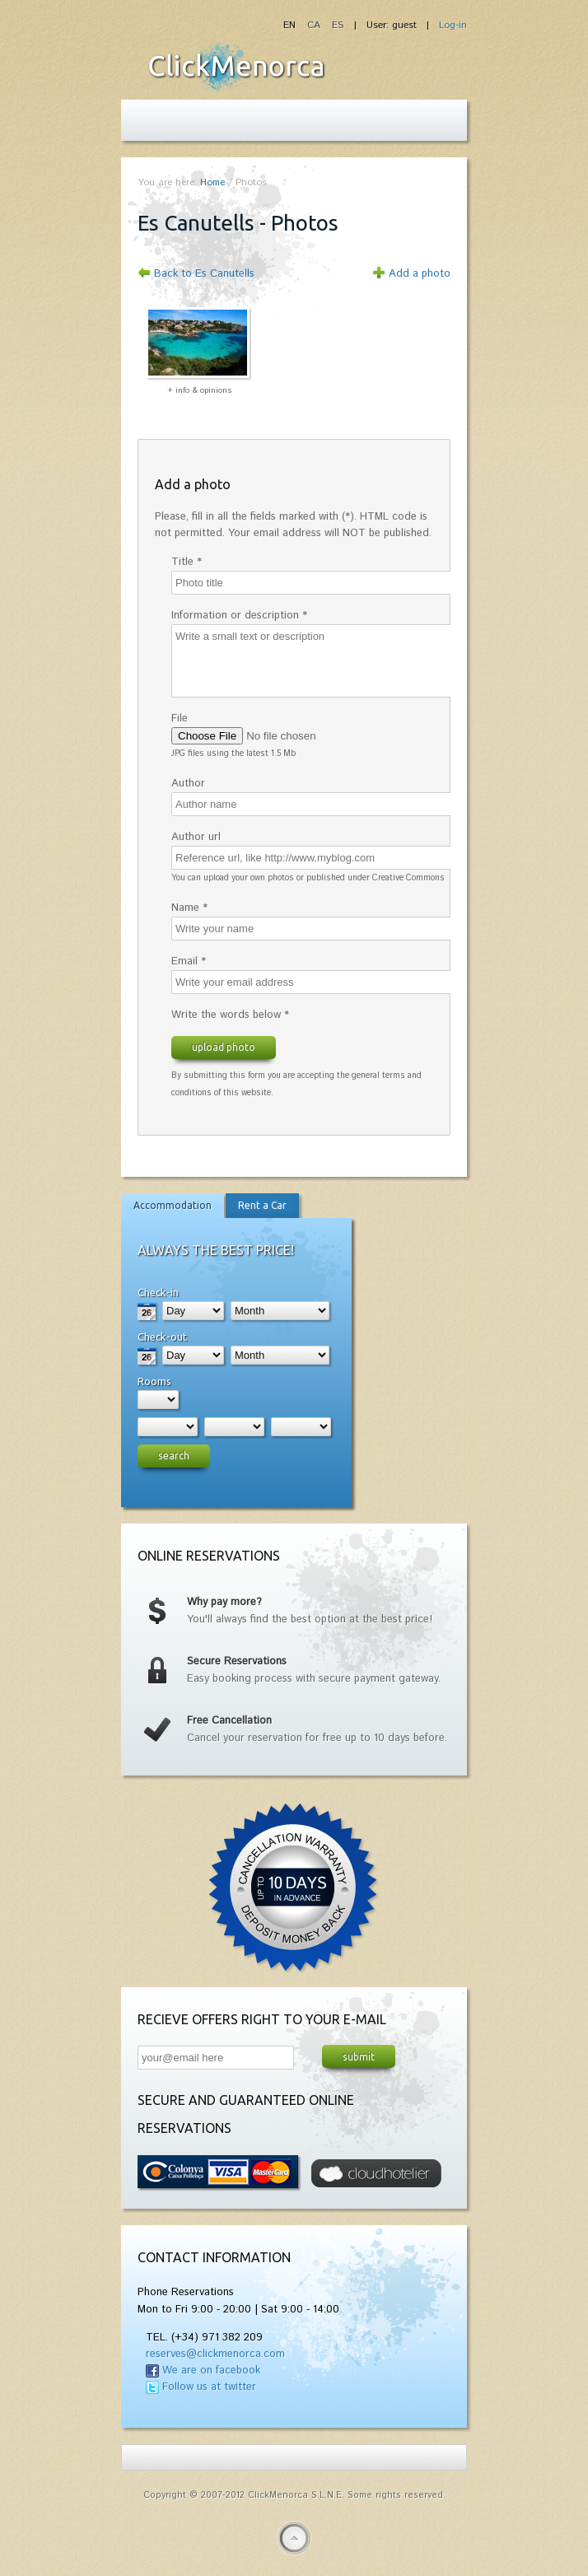 This screenshot has height=2576, width=588. What do you see at coordinates (262, 1205) in the screenshot?
I see `Rent a Car` at bounding box center [262, 1205].